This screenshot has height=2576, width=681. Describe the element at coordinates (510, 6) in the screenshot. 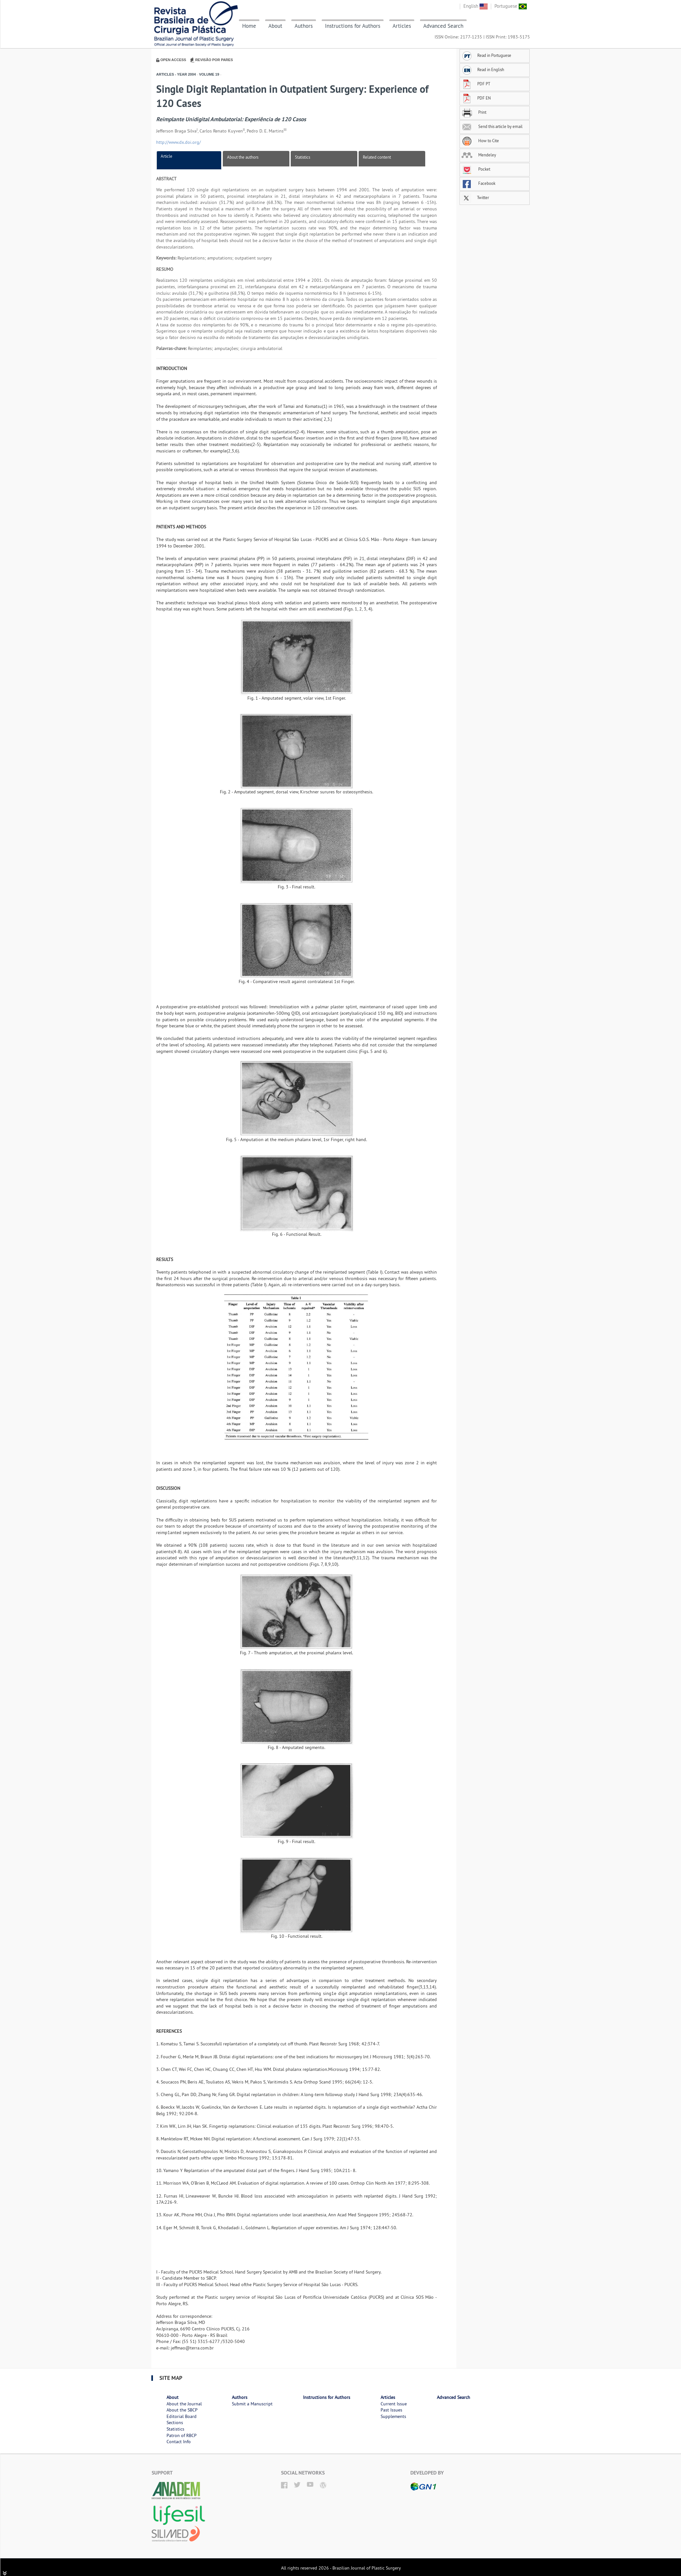

I see `Portuguese` at that location.